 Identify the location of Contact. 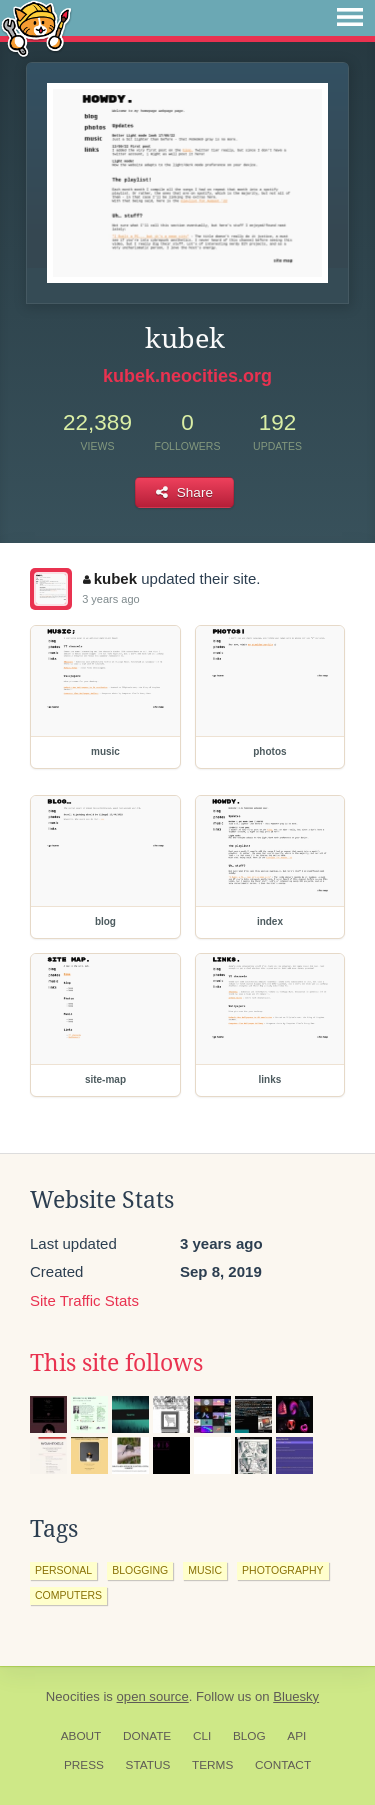
(283, 1765).